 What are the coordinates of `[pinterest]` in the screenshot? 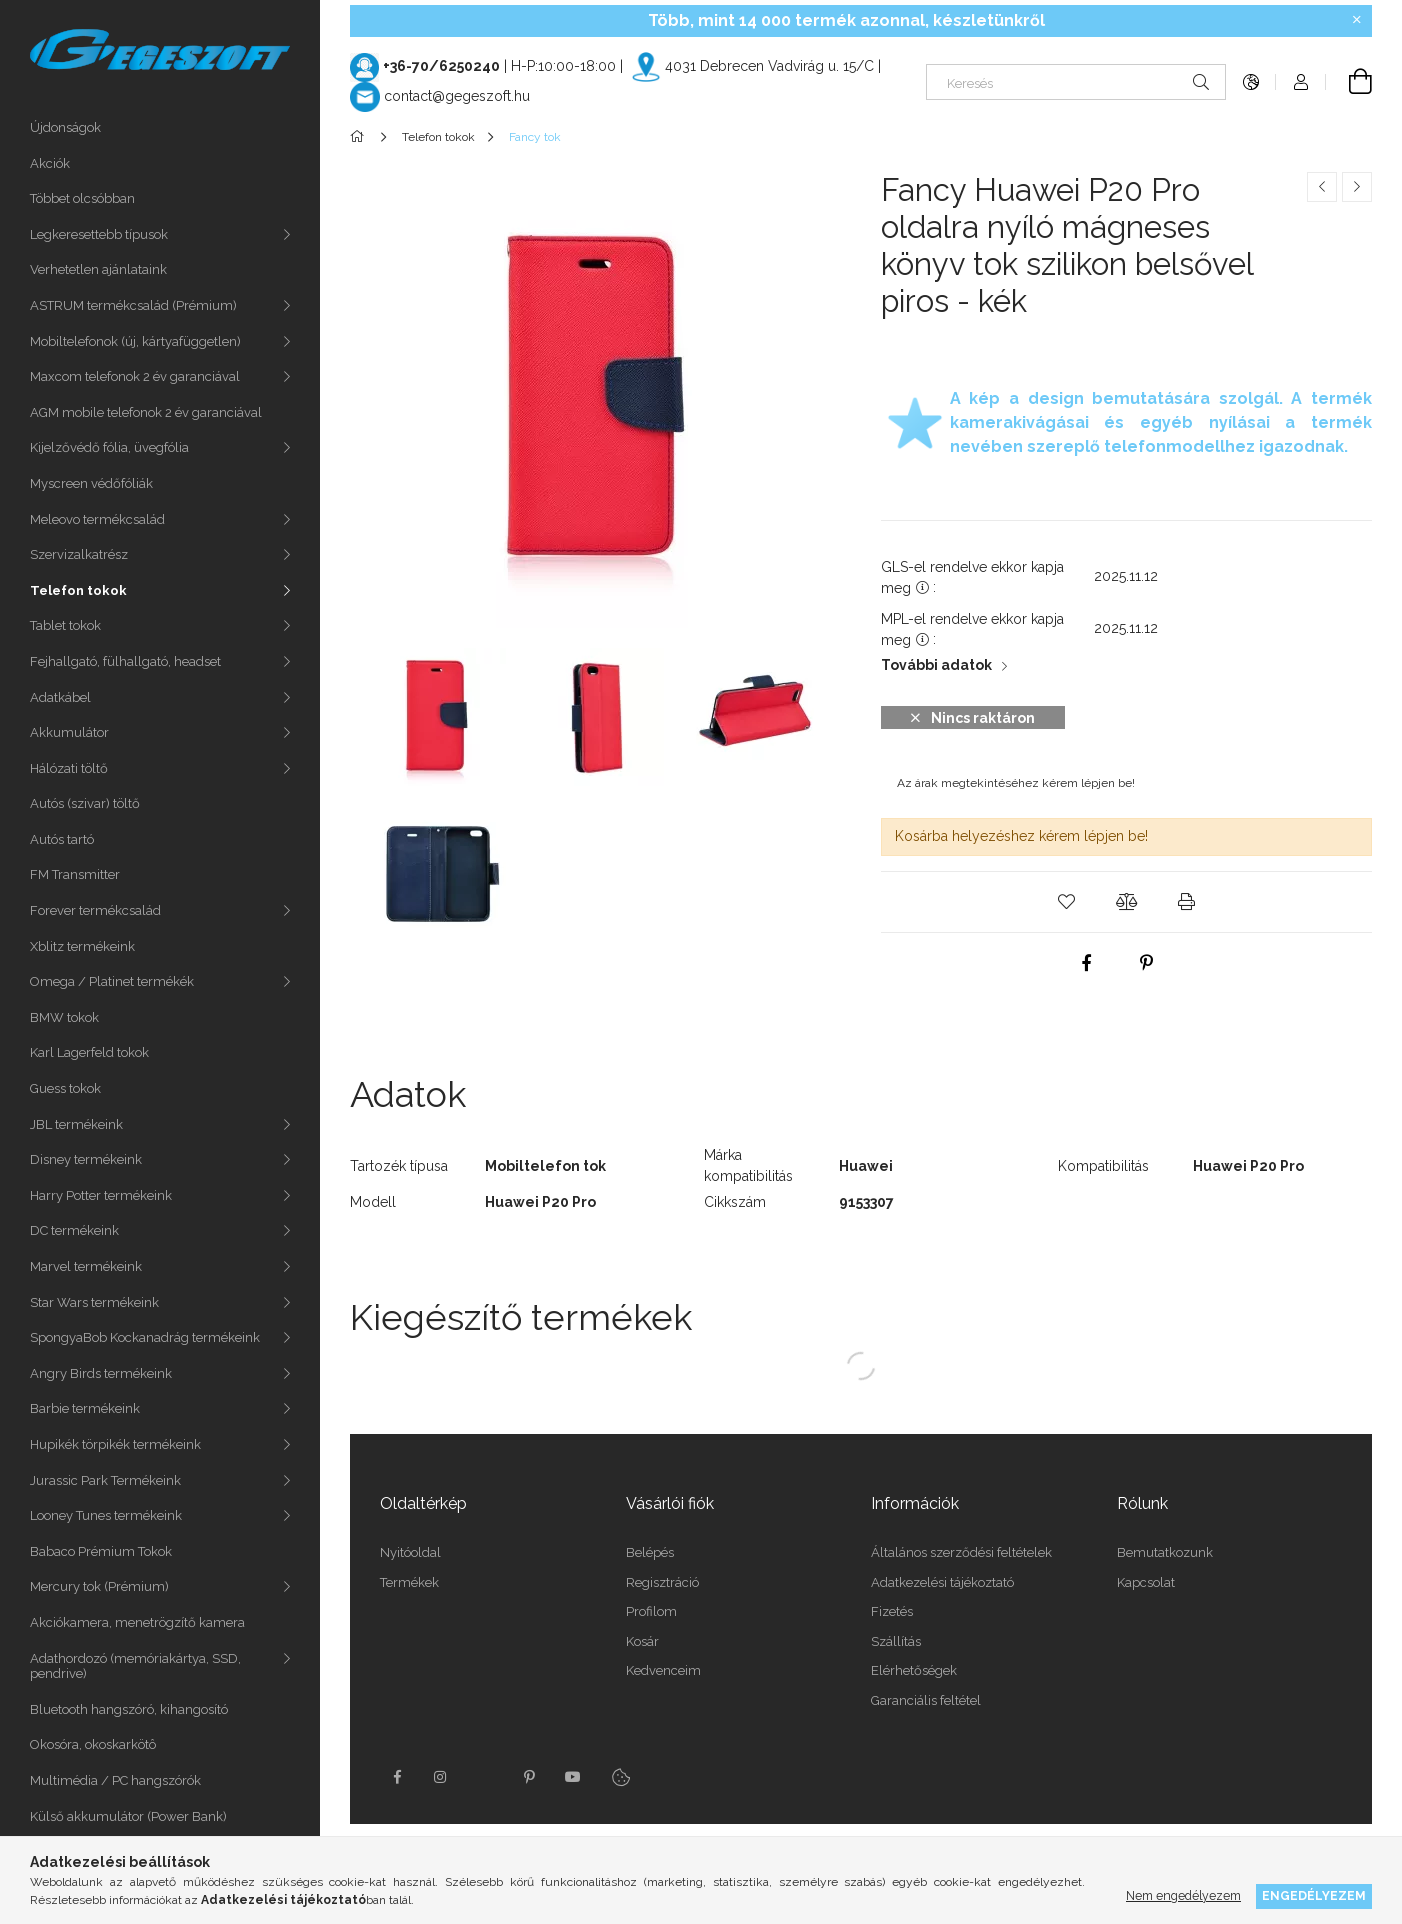 It's located at (1146, 963).